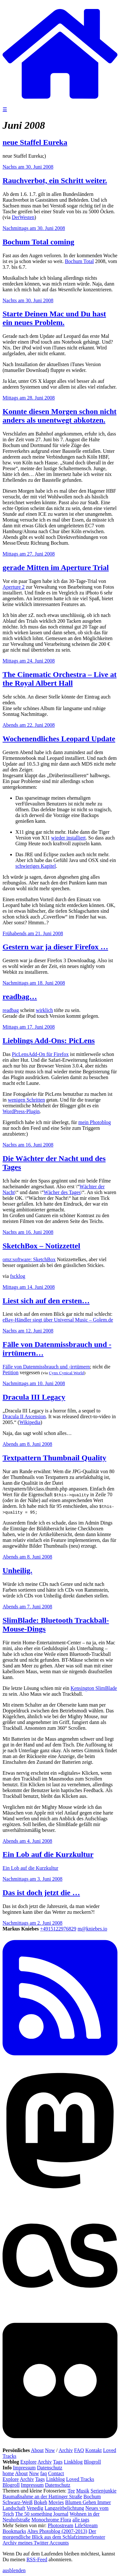 This screenshot has width=120, height=2576. What do you see at coordinates (29, 725) in the screenshot?
I see `Abends am 22. Juni 2008` at bounding box center [29, 725].